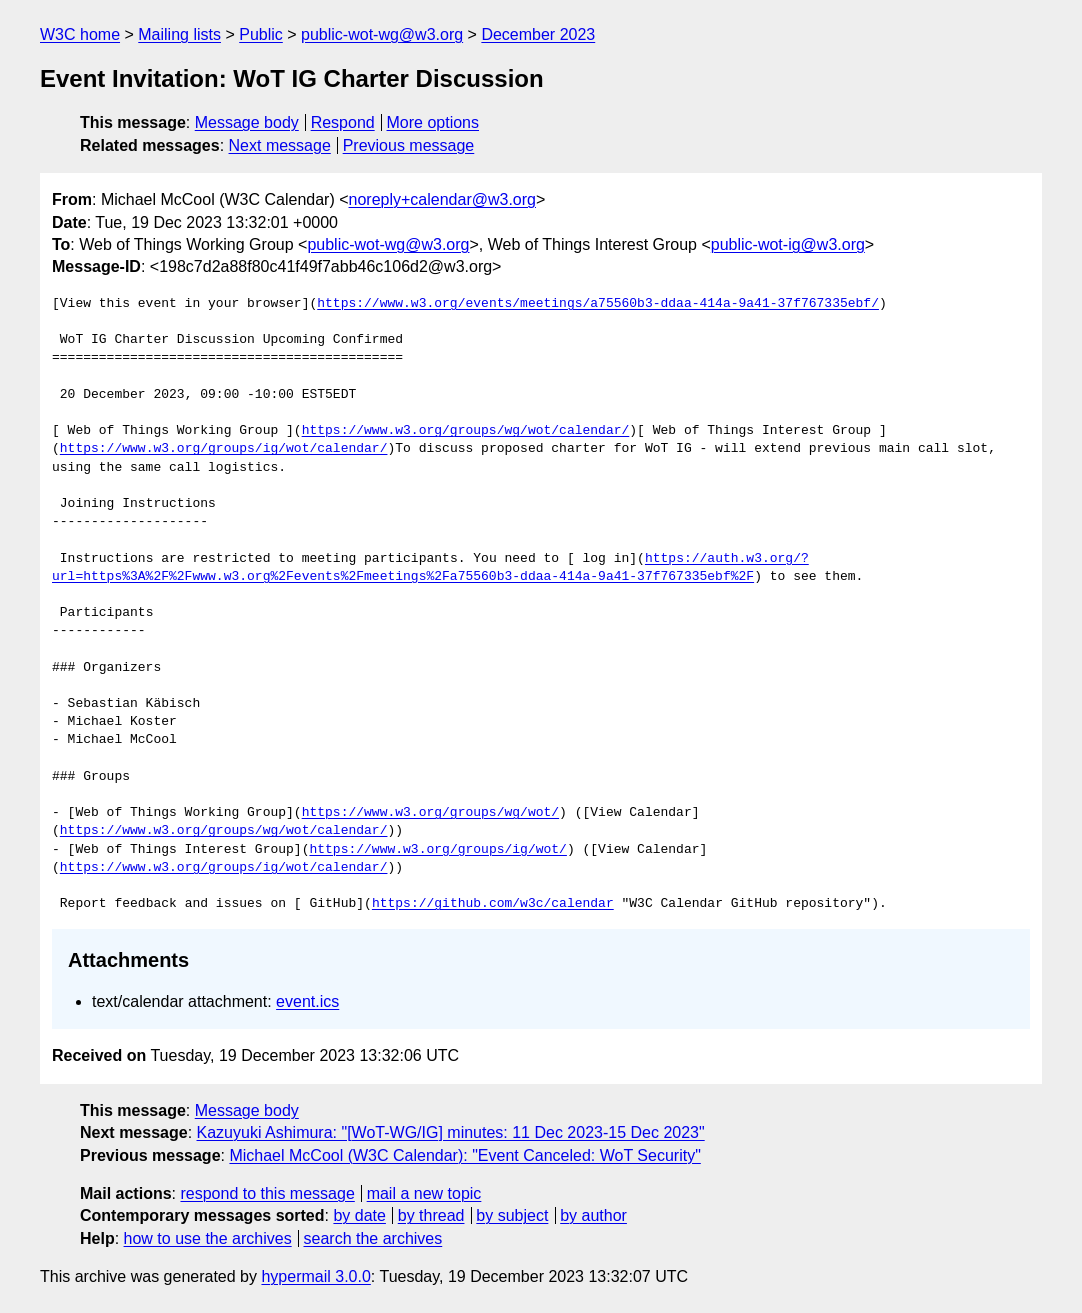 This screenshot has width=1082, height=1313. I want to click on public-wot-wg@w3.org, so click(382, 34).